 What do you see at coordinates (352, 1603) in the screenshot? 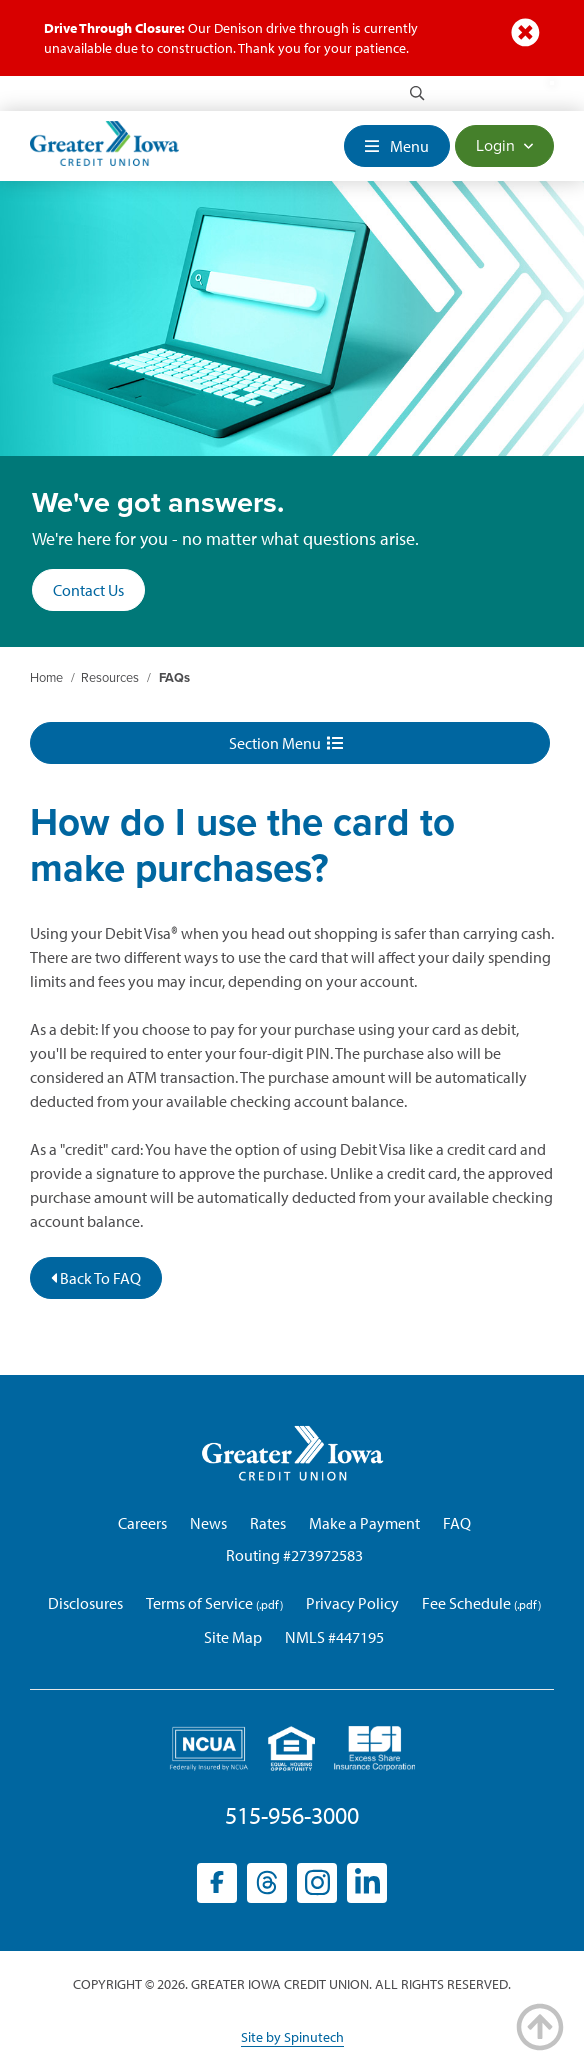
I see `Privacy Policy` at bounding box center [352, 1603].